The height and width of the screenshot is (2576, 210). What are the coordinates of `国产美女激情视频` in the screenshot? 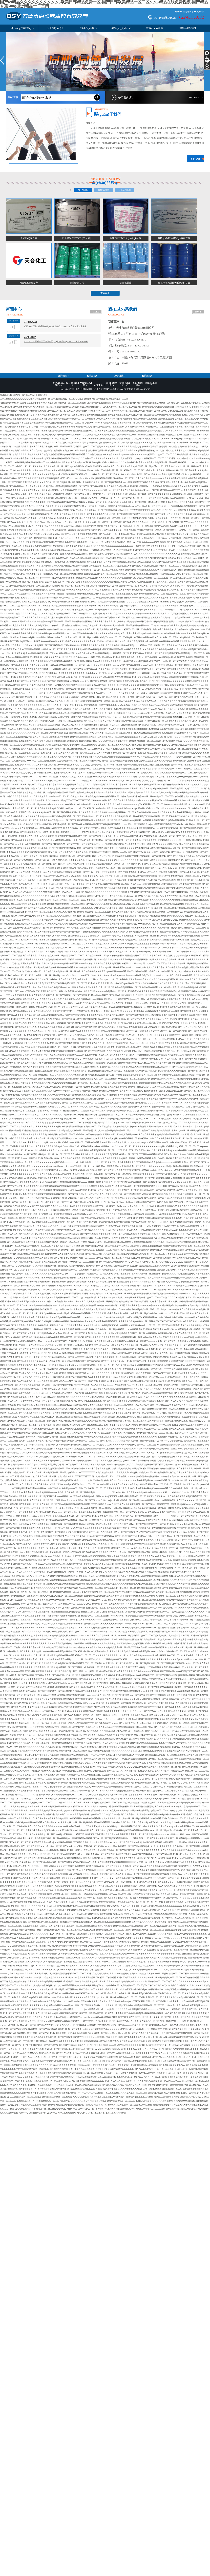 It's located at (201, 713).